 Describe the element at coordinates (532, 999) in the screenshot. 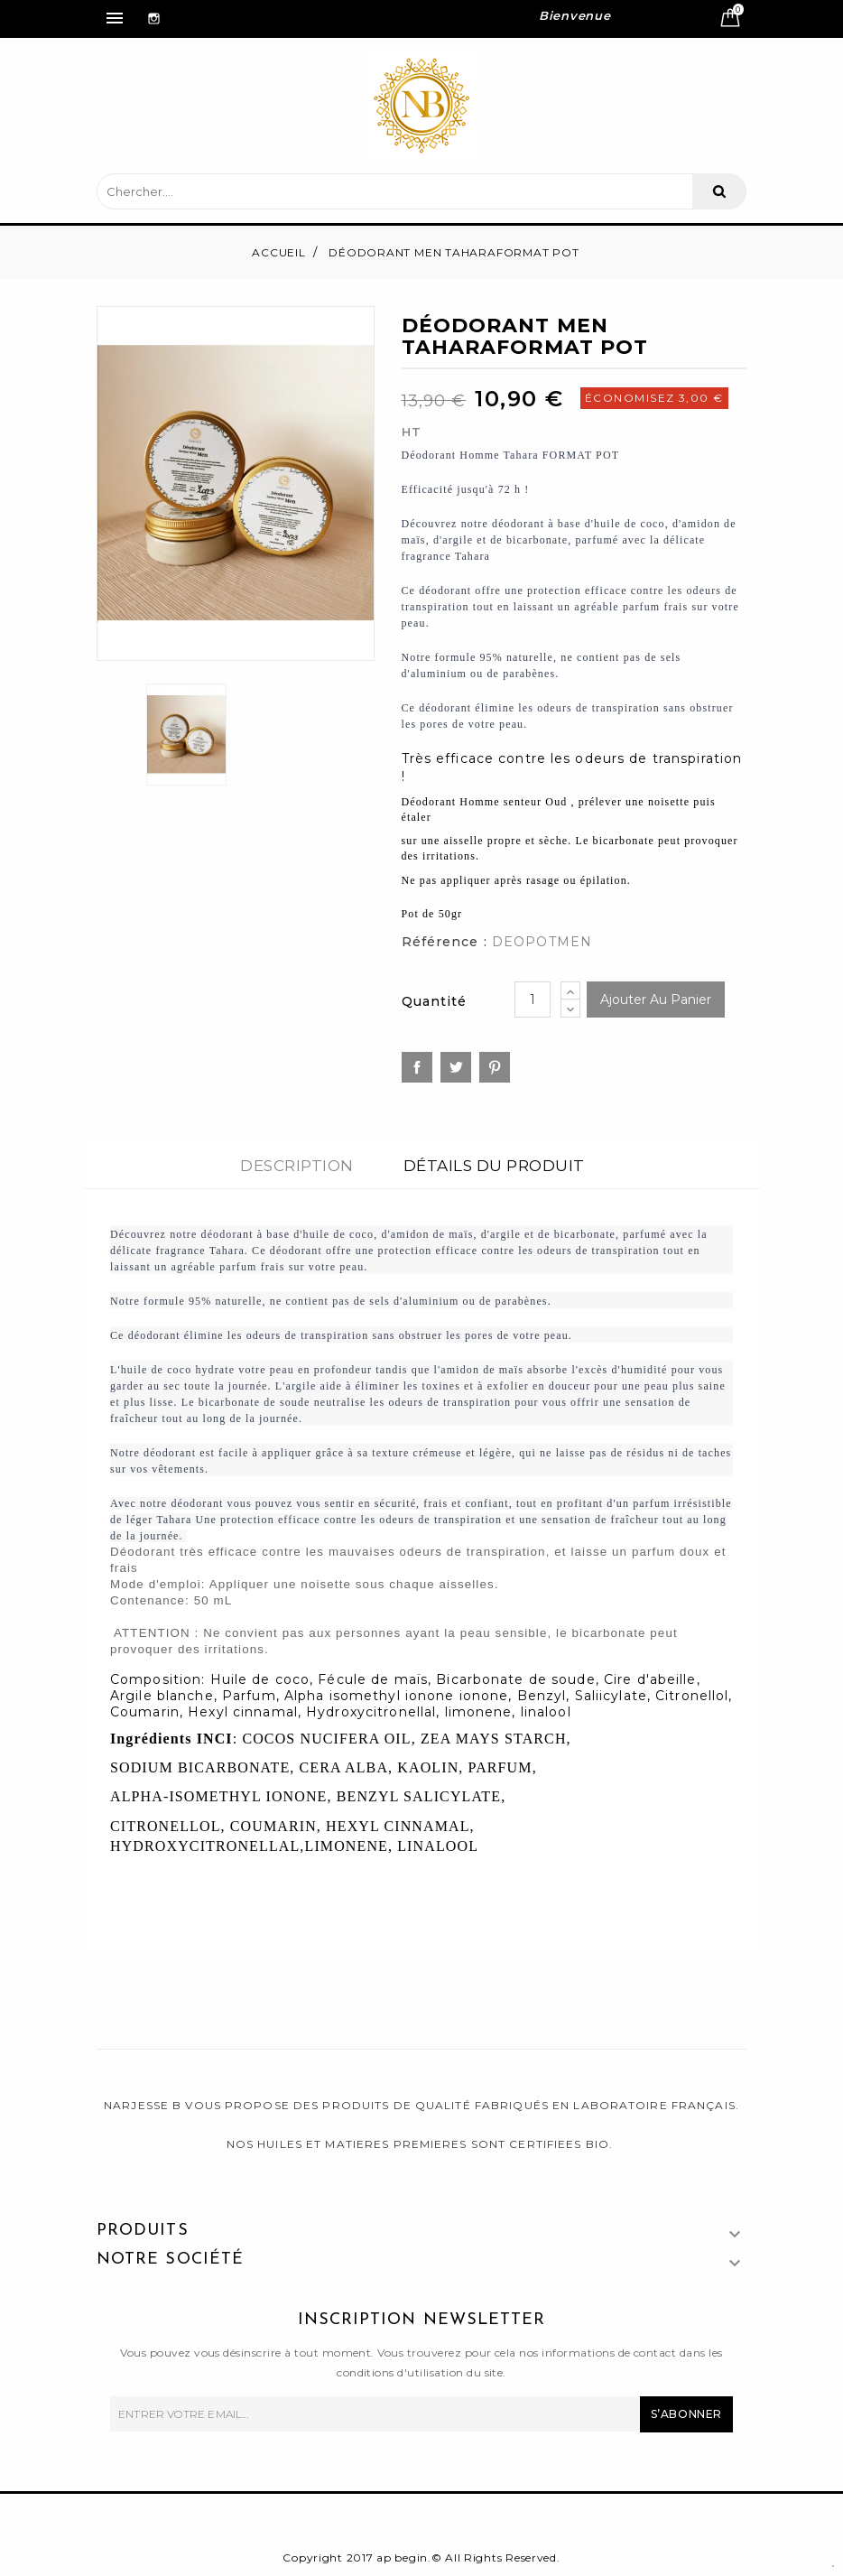

I see `[Quantité]` at that location.